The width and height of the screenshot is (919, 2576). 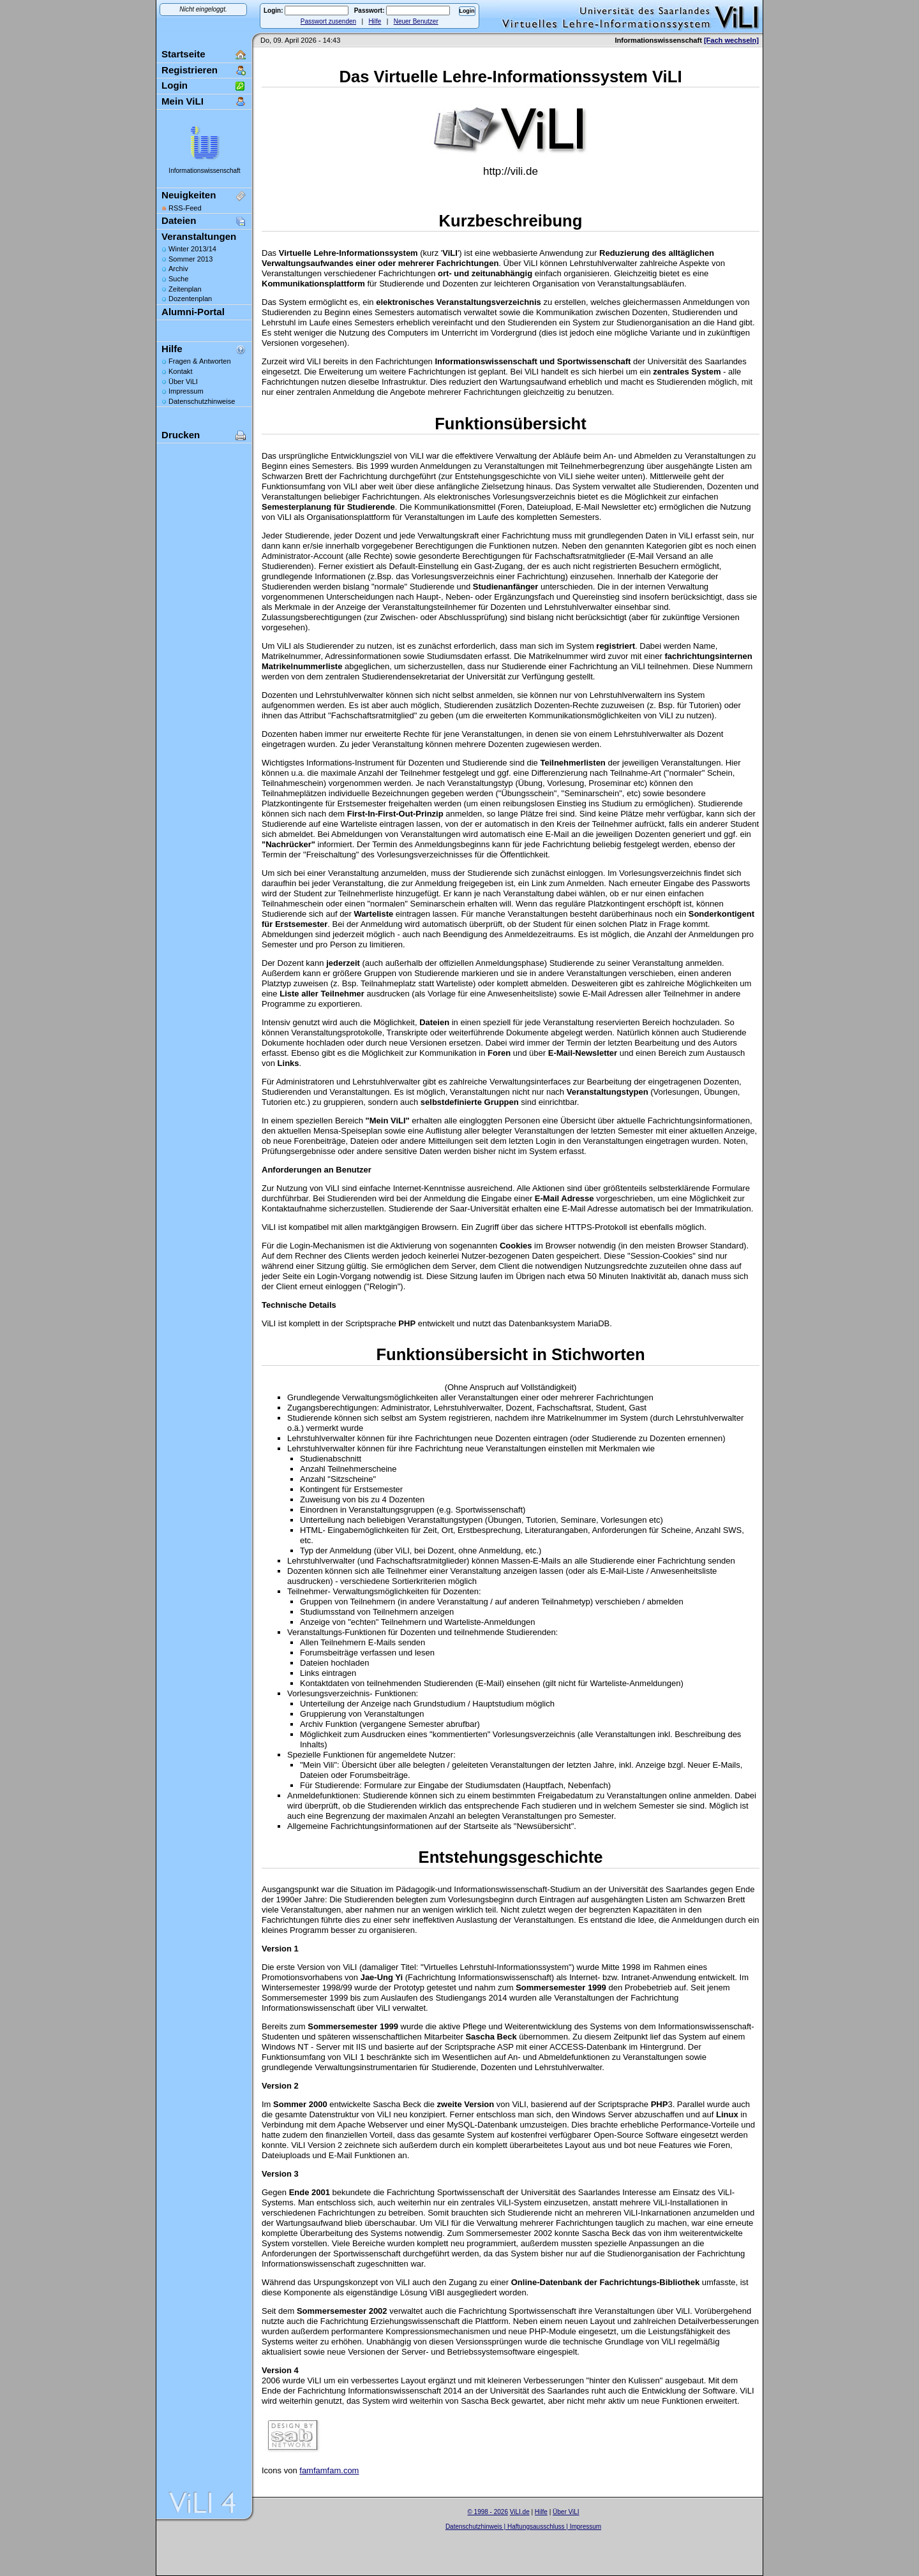 I want to click on Mein ViLI, so click(x=182, y=101).